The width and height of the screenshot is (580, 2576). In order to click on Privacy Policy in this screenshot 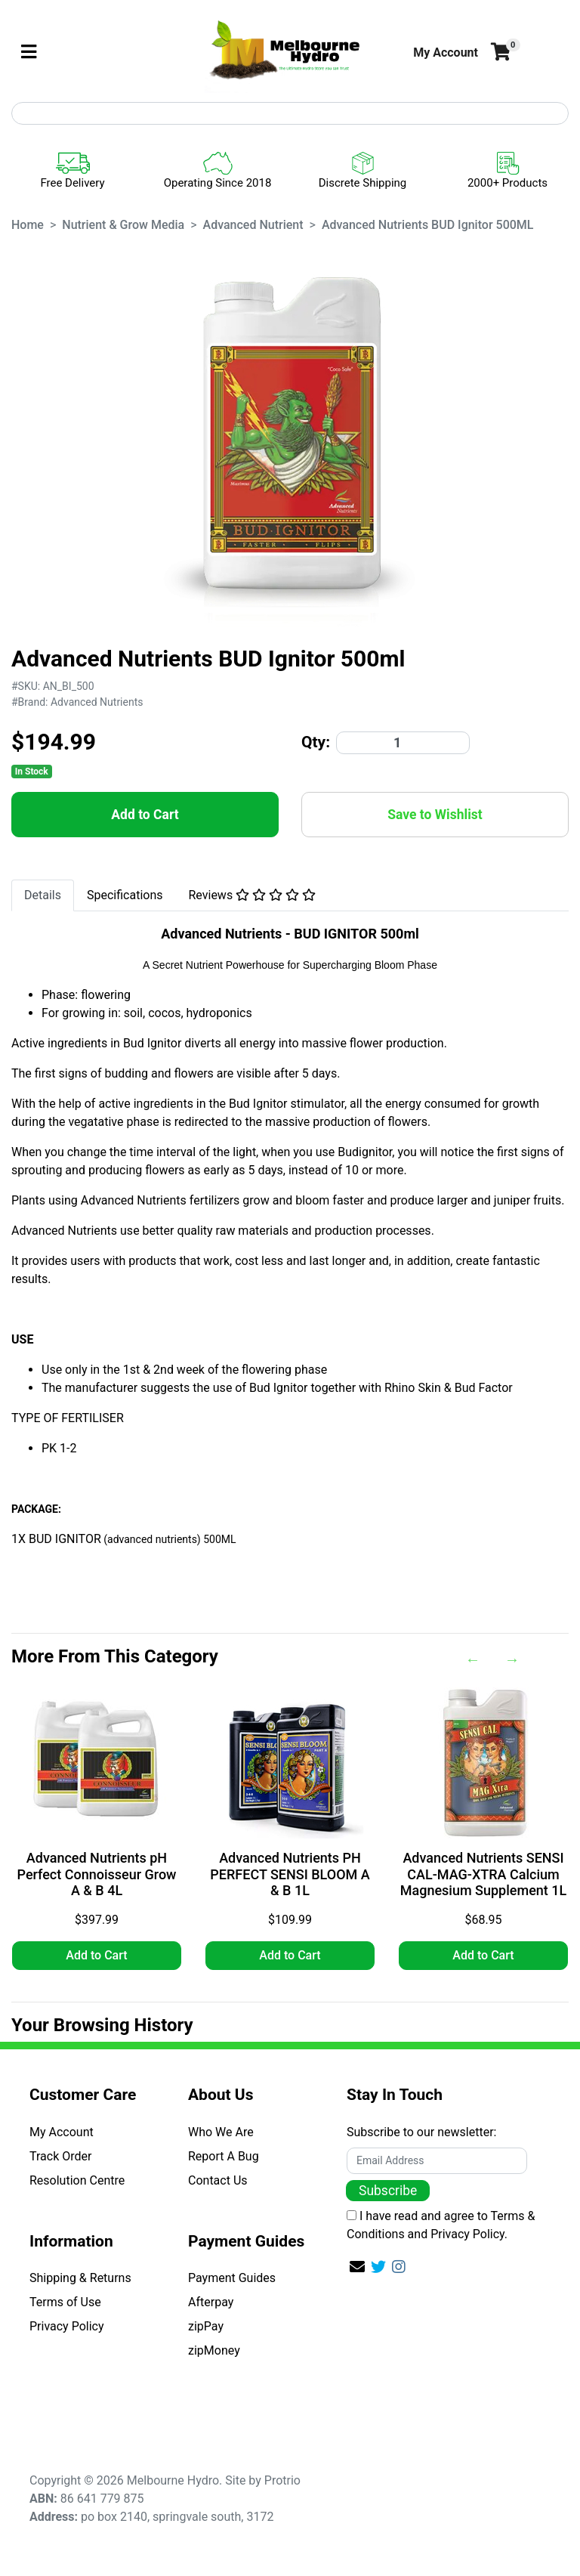, I will do `click(66, 2326)`.